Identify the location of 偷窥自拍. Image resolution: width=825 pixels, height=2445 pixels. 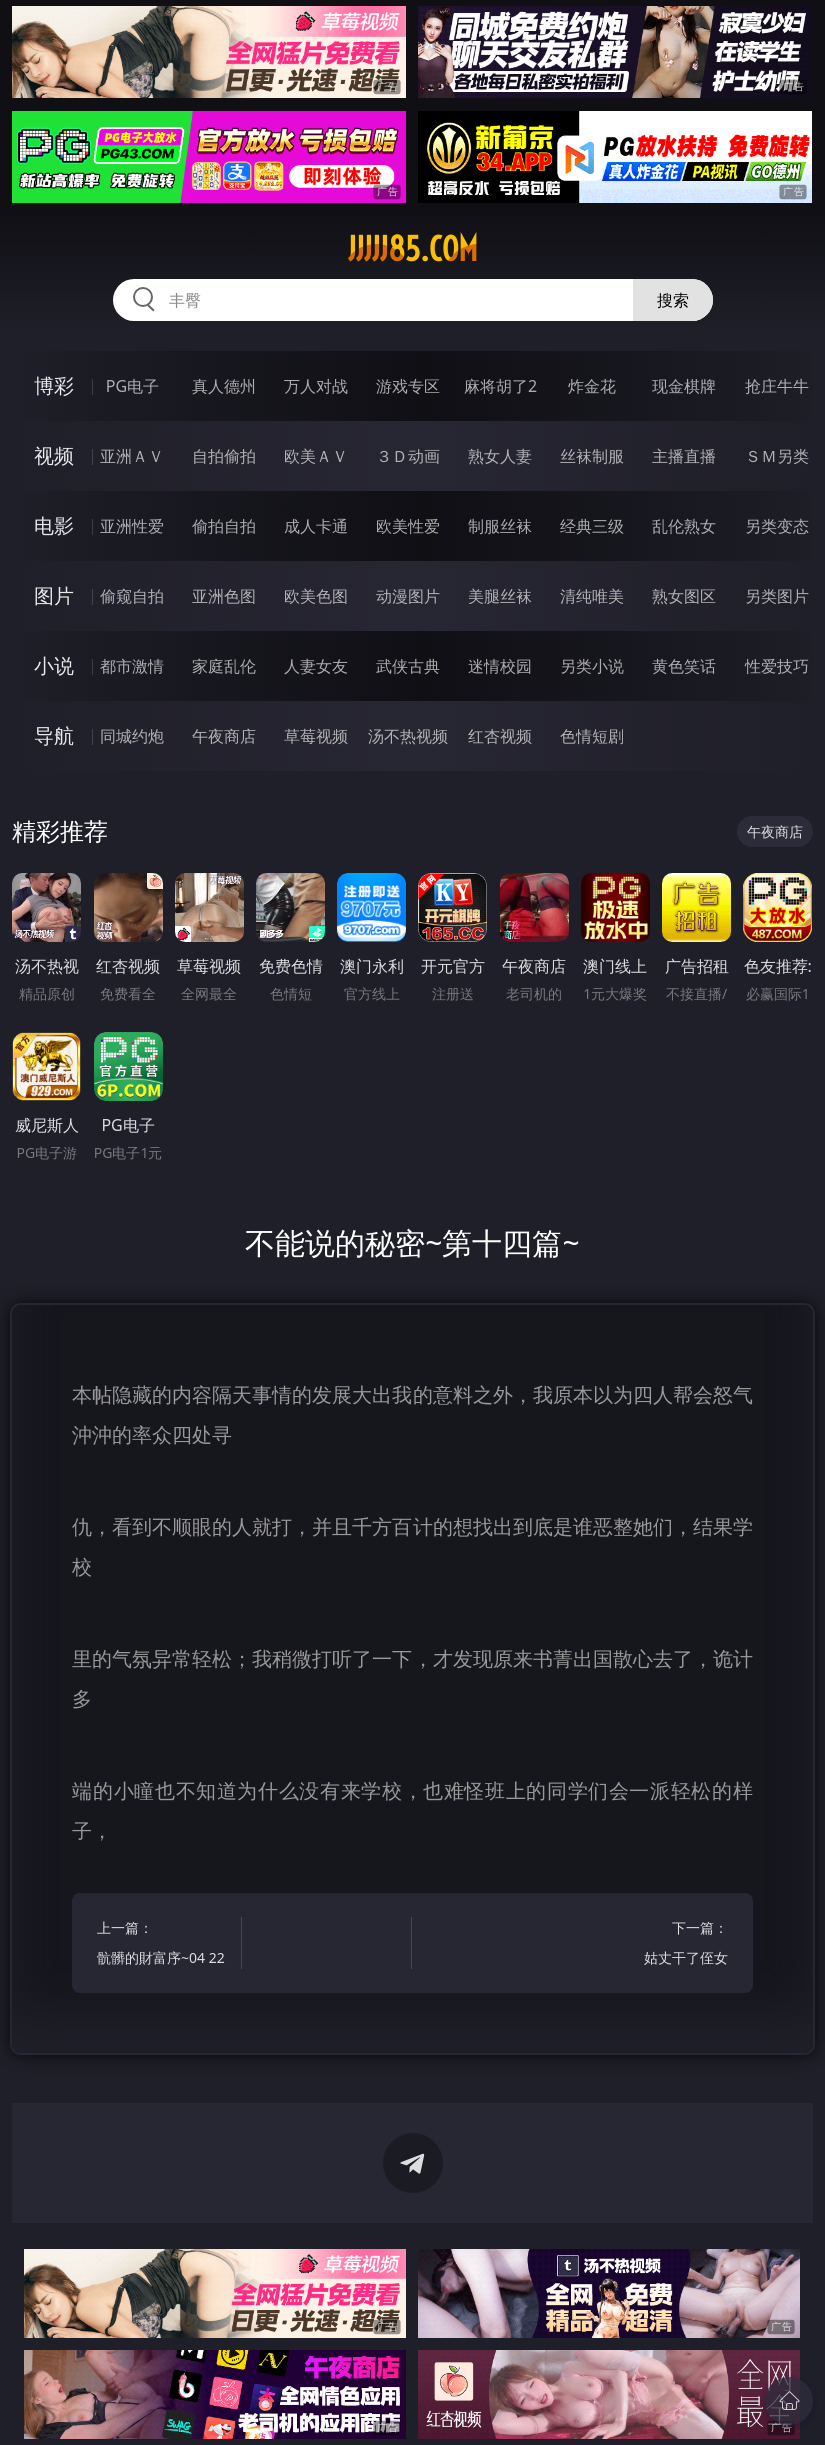
(132, 596).